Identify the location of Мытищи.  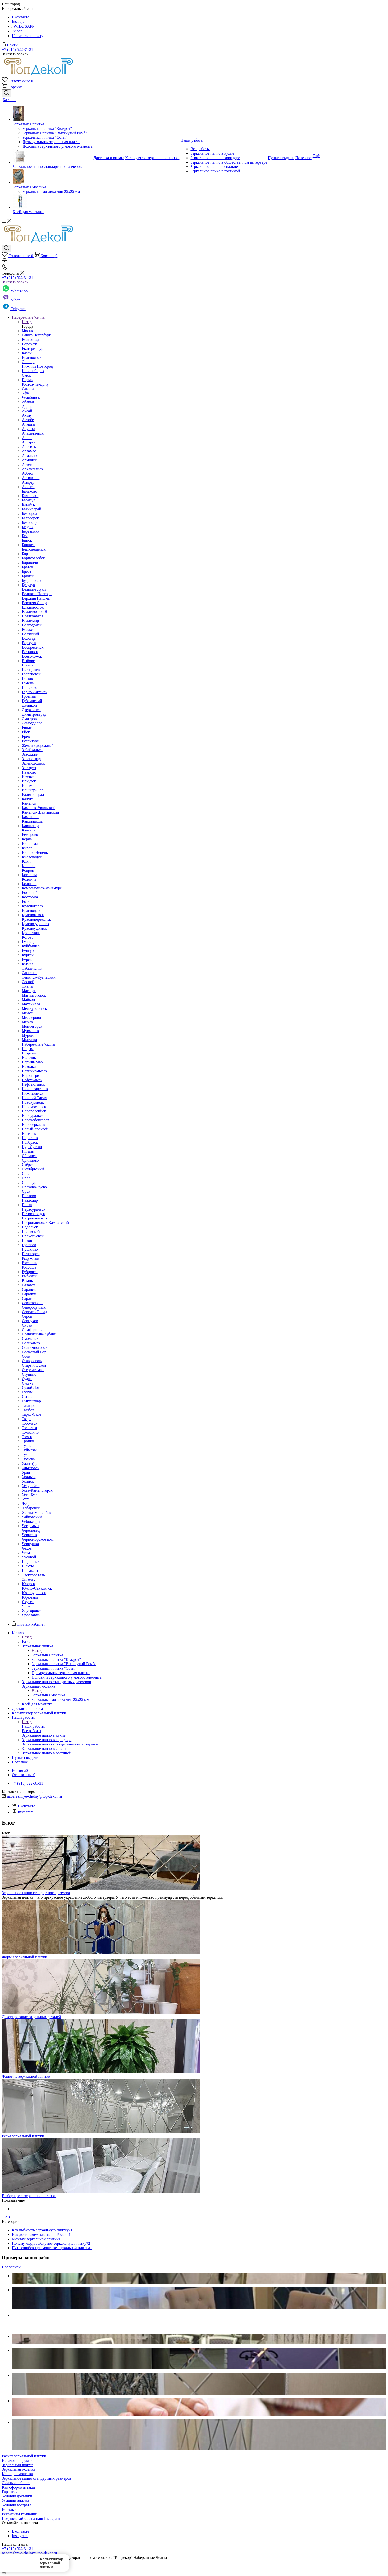
(29, 1040).